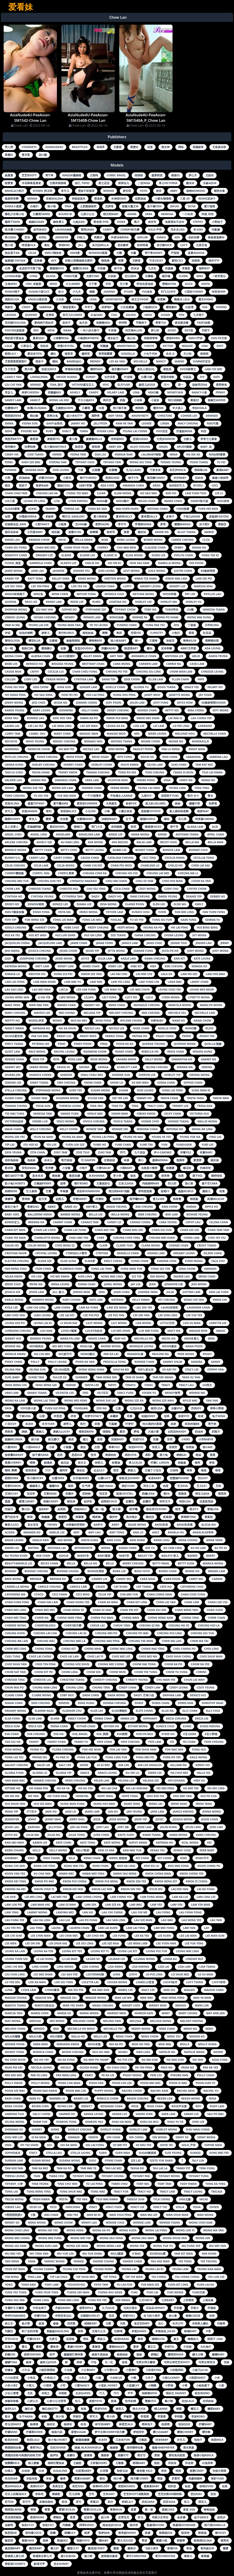 The width and height of the screenshot is (234, 2576). Describe the element at coordinates (41, 1028) in the screenshot. I see `natasha au` at that location.